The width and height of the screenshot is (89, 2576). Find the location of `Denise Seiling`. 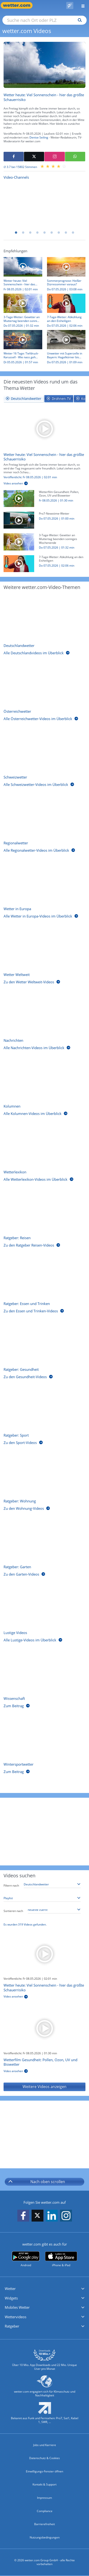

Denise Seiling is located at coordinates (38, 137).